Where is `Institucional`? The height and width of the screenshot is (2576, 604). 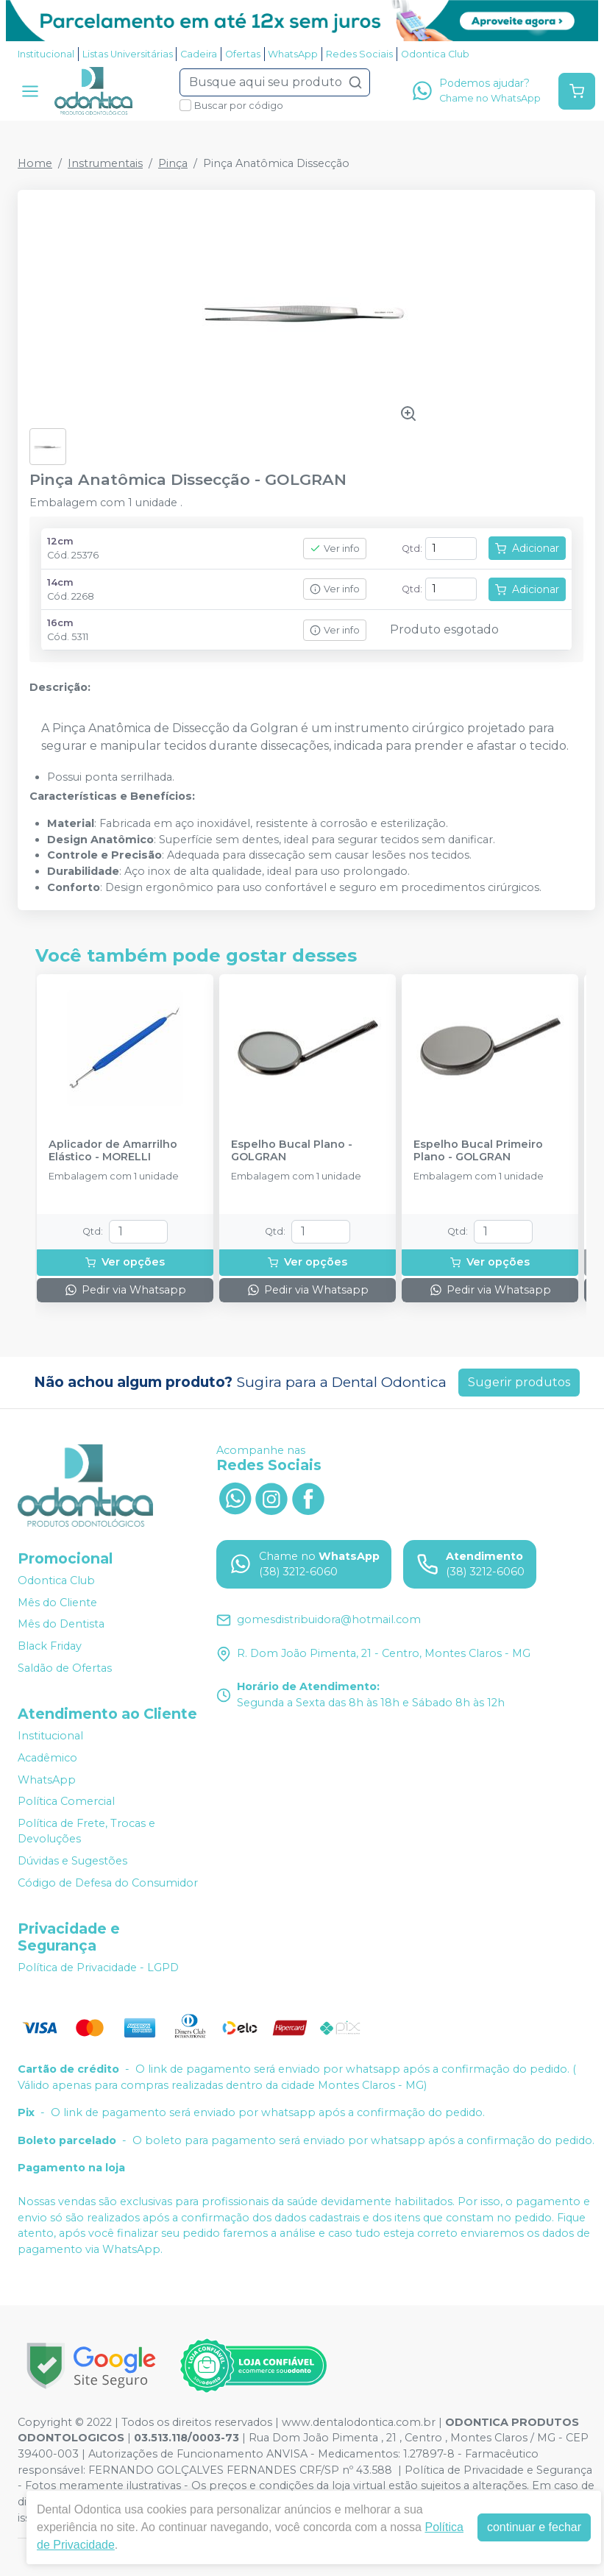 Institucional is located at coordinates (46, 54).